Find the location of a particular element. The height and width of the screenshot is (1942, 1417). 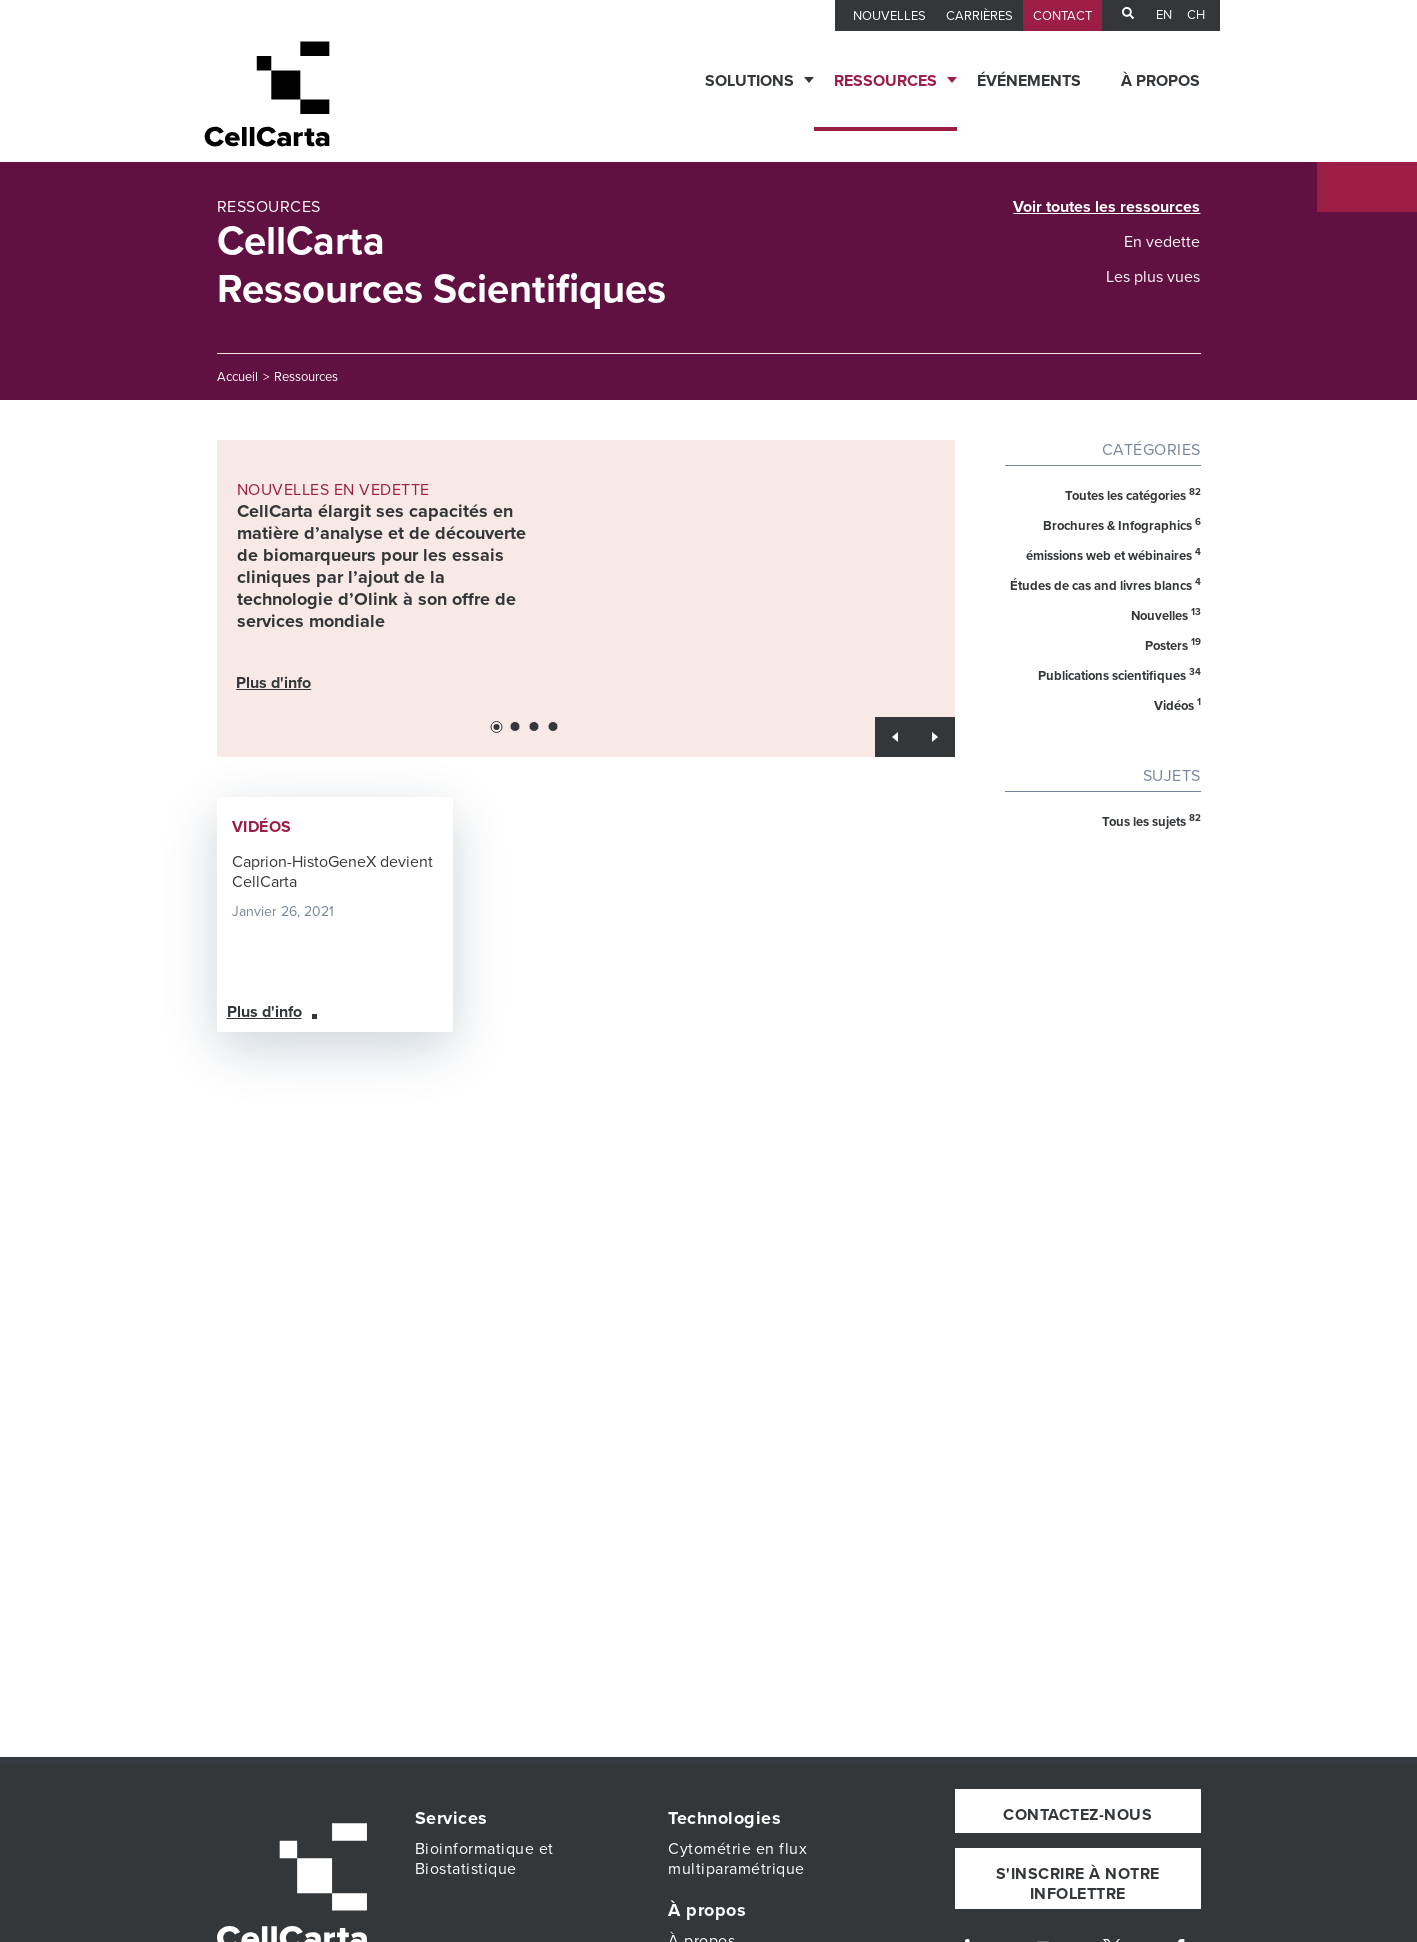

Les plus vues is located at coordinates (1153, 277).